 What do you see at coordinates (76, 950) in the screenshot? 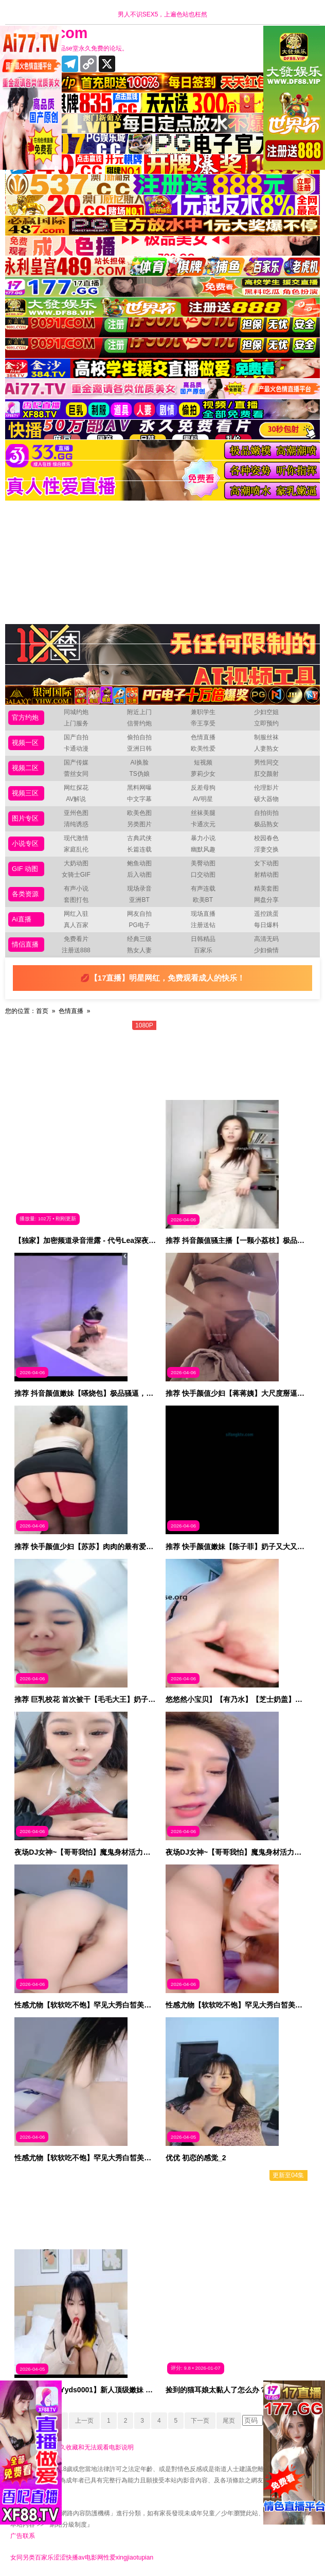
I see `注册送888` at bounding box center [76, 950].